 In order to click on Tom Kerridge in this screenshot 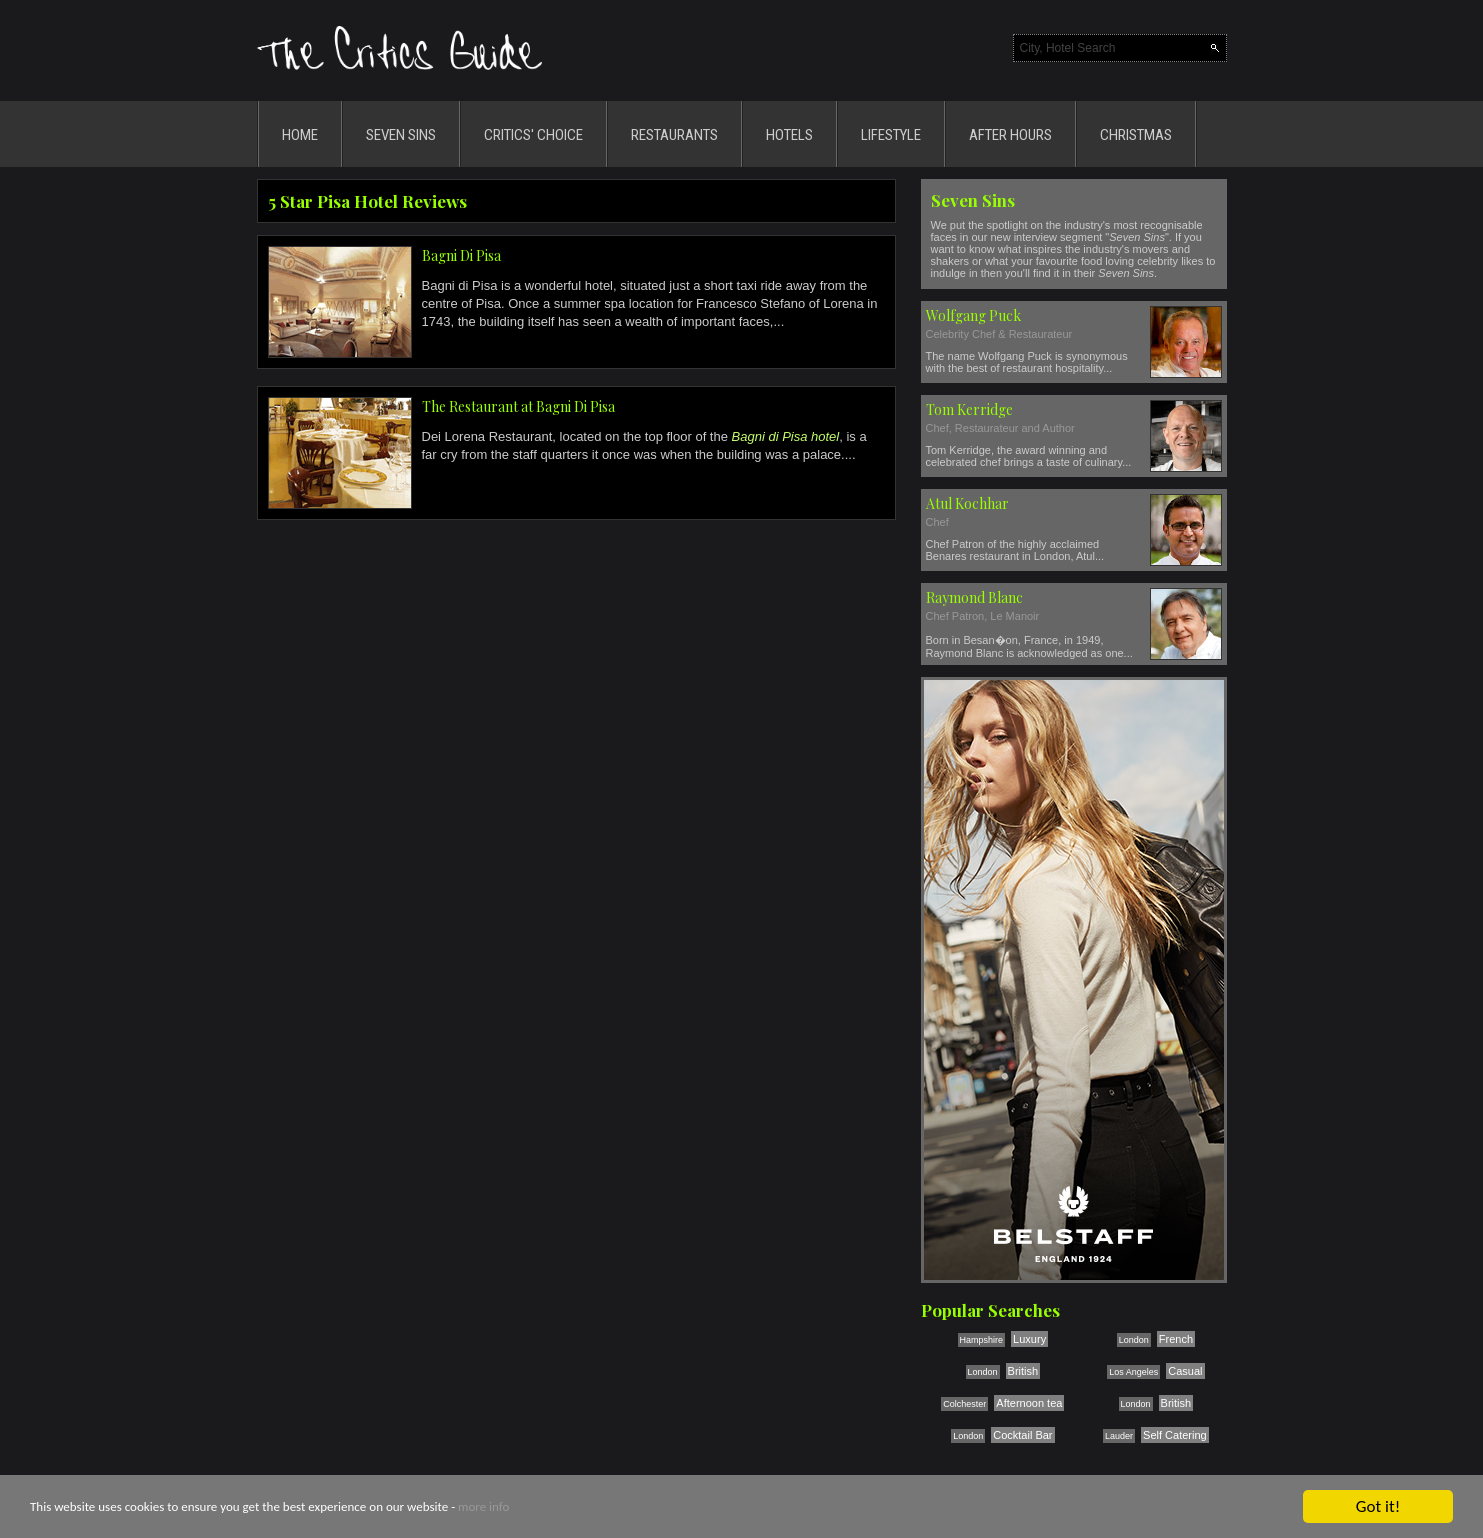, I will do `click(969, 409)`.